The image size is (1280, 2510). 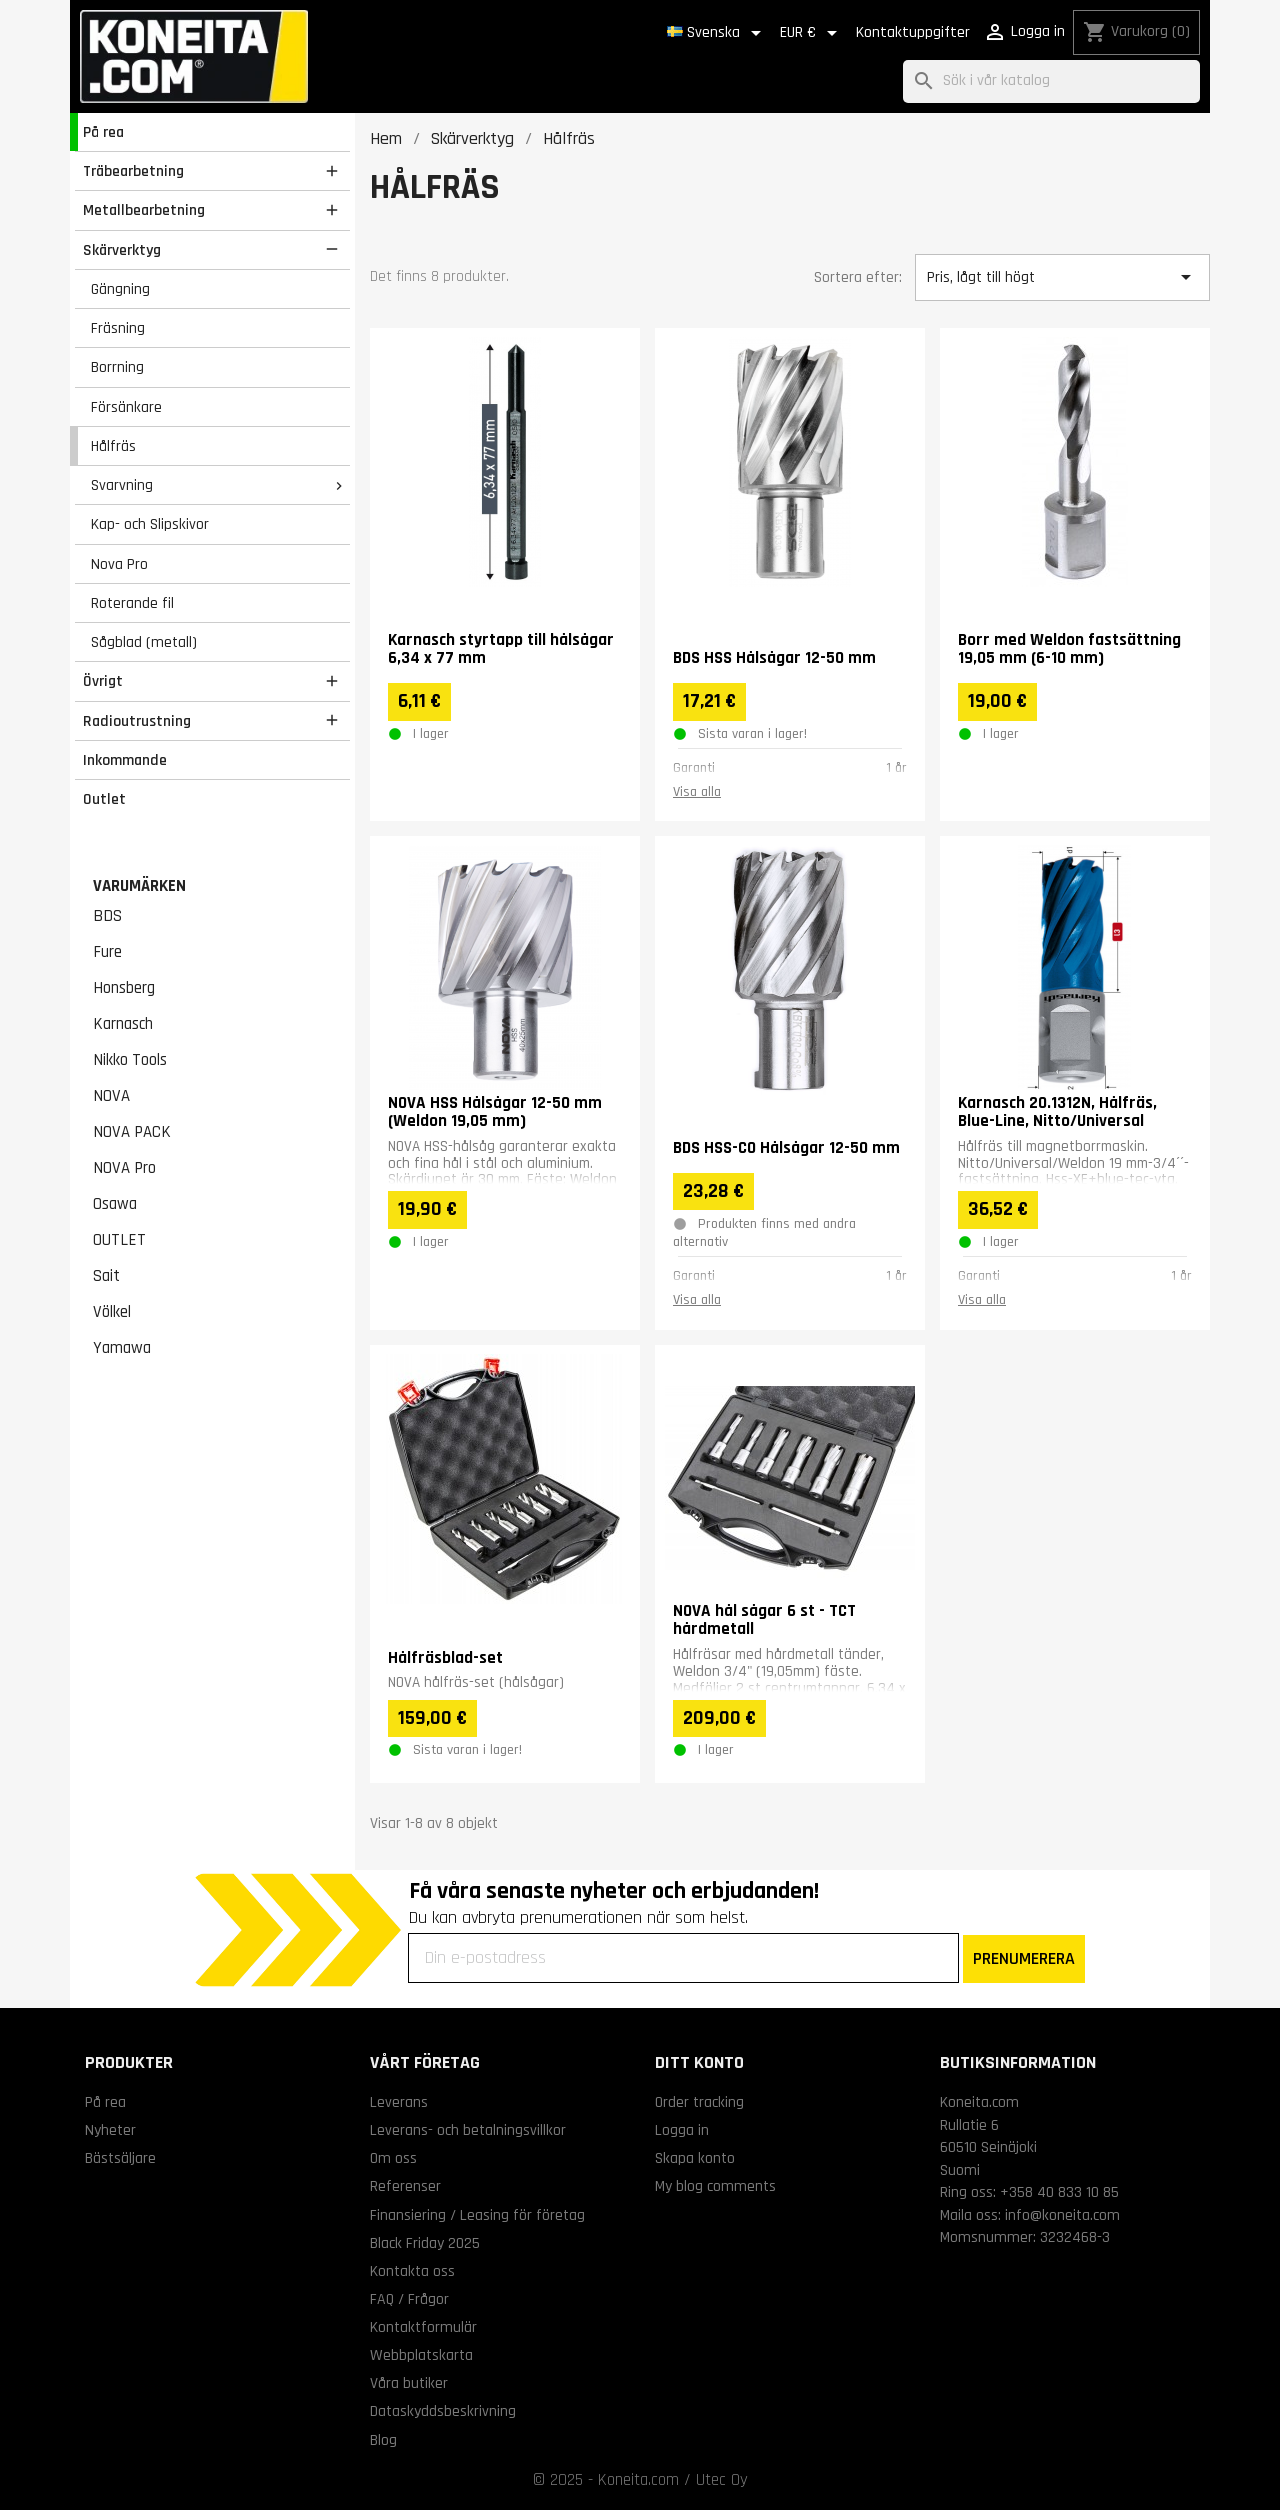 I want to click on Black Friday 2025, so click(x=425, y=2243).